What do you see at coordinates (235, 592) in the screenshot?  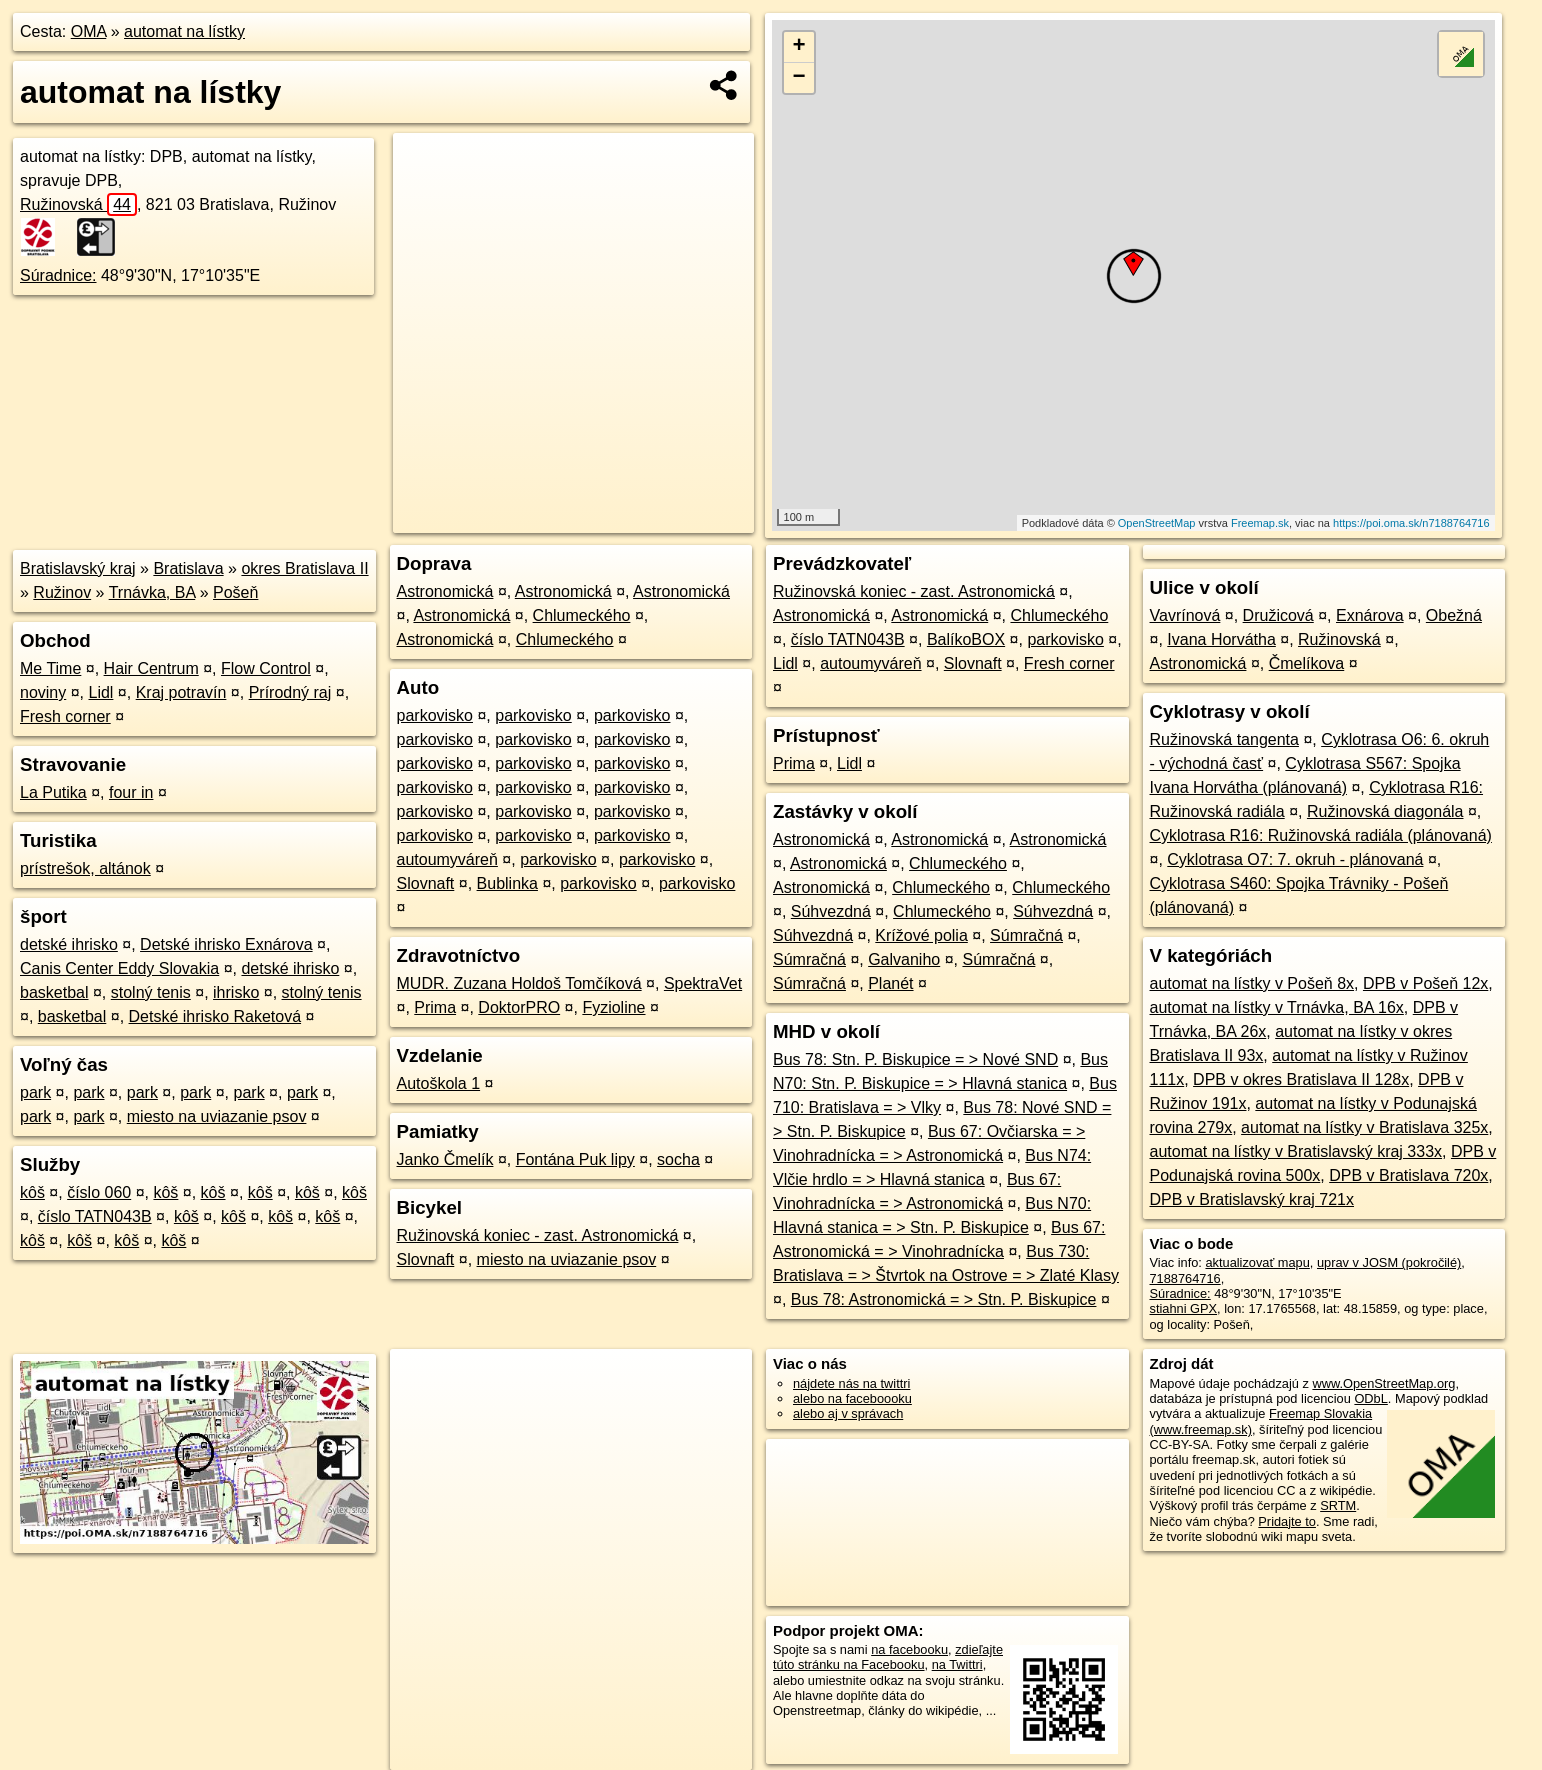 I see `Pošeň` at bounding box center [235, 592].